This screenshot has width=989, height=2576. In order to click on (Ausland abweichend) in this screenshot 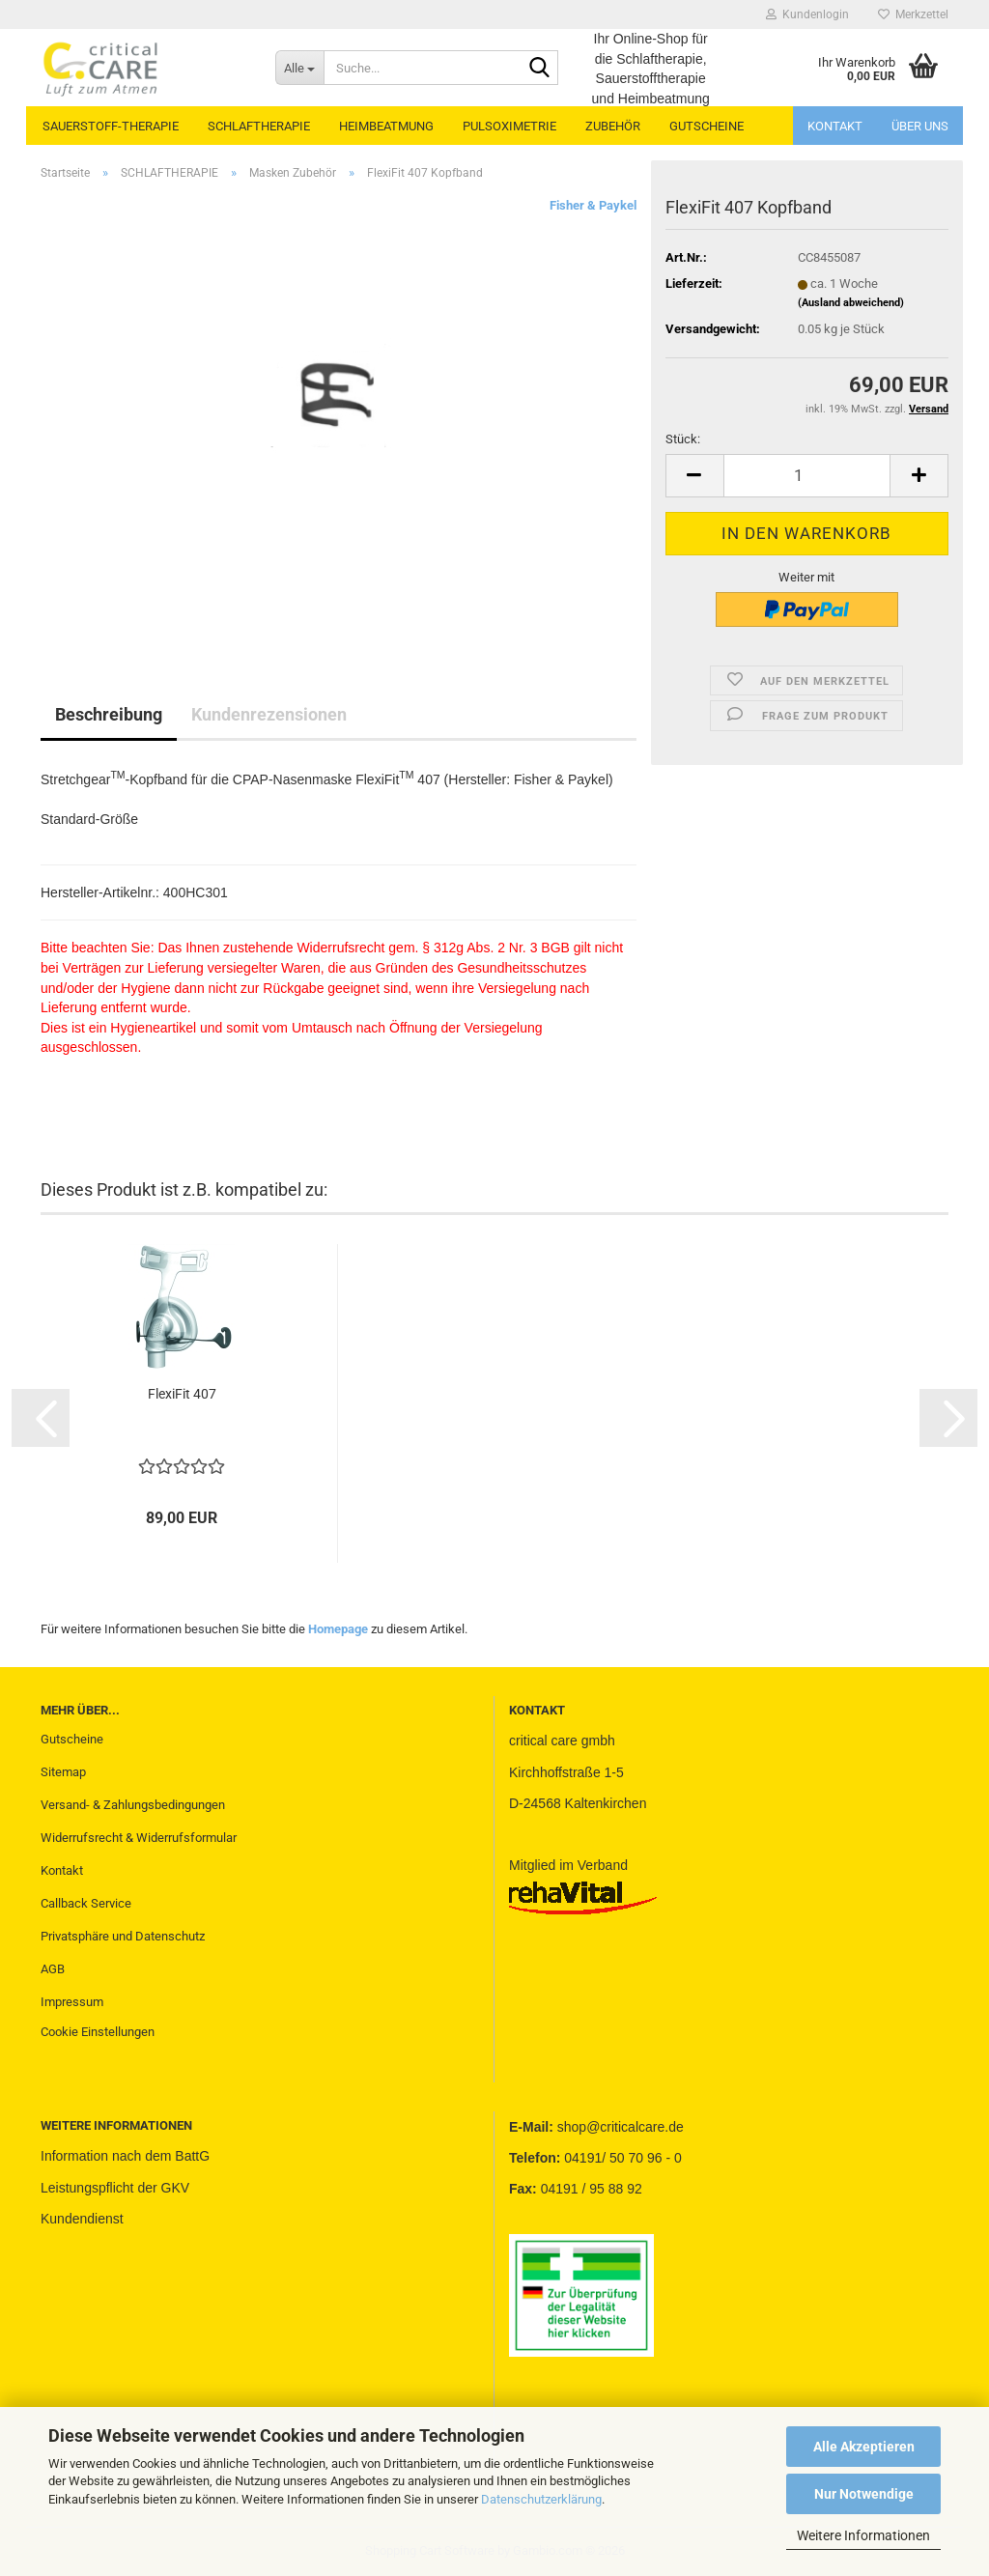, I will do `click(851, 303)`.